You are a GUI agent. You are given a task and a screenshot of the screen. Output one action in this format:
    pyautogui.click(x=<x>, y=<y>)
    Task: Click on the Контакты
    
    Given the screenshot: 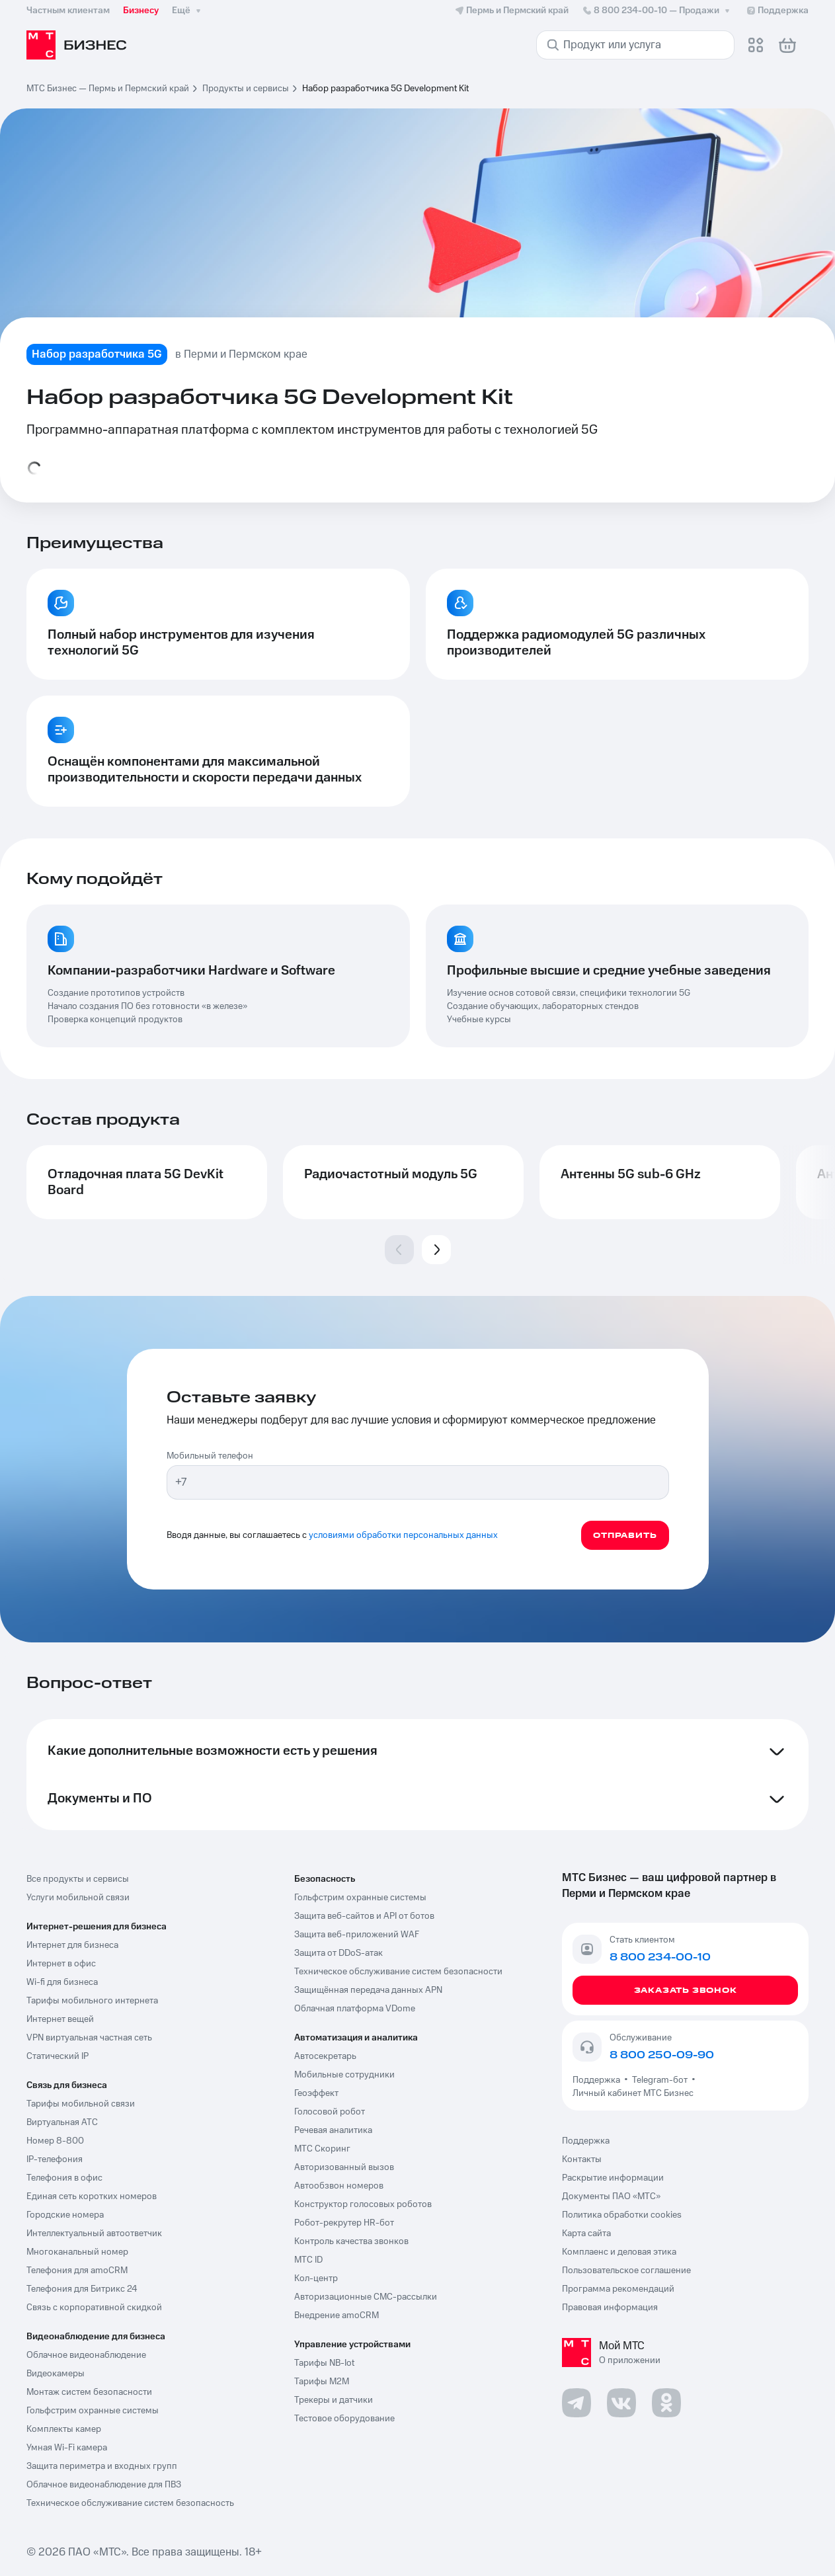 What is the action you would take?
    pyautogui.click(x=582, y=2159)
    